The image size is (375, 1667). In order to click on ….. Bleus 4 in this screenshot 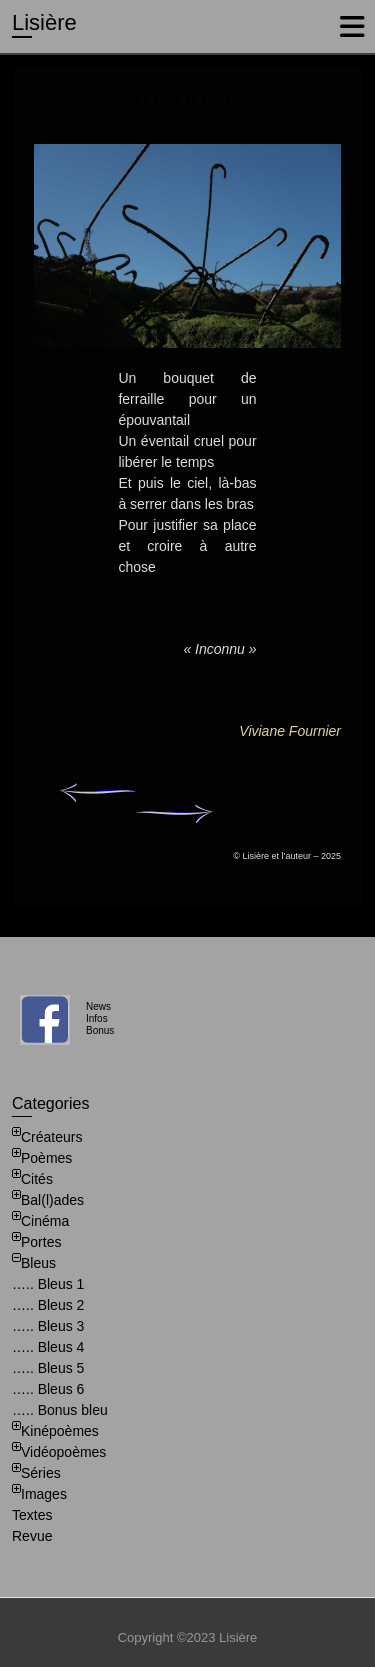, I will do `click(48, 1347)`.